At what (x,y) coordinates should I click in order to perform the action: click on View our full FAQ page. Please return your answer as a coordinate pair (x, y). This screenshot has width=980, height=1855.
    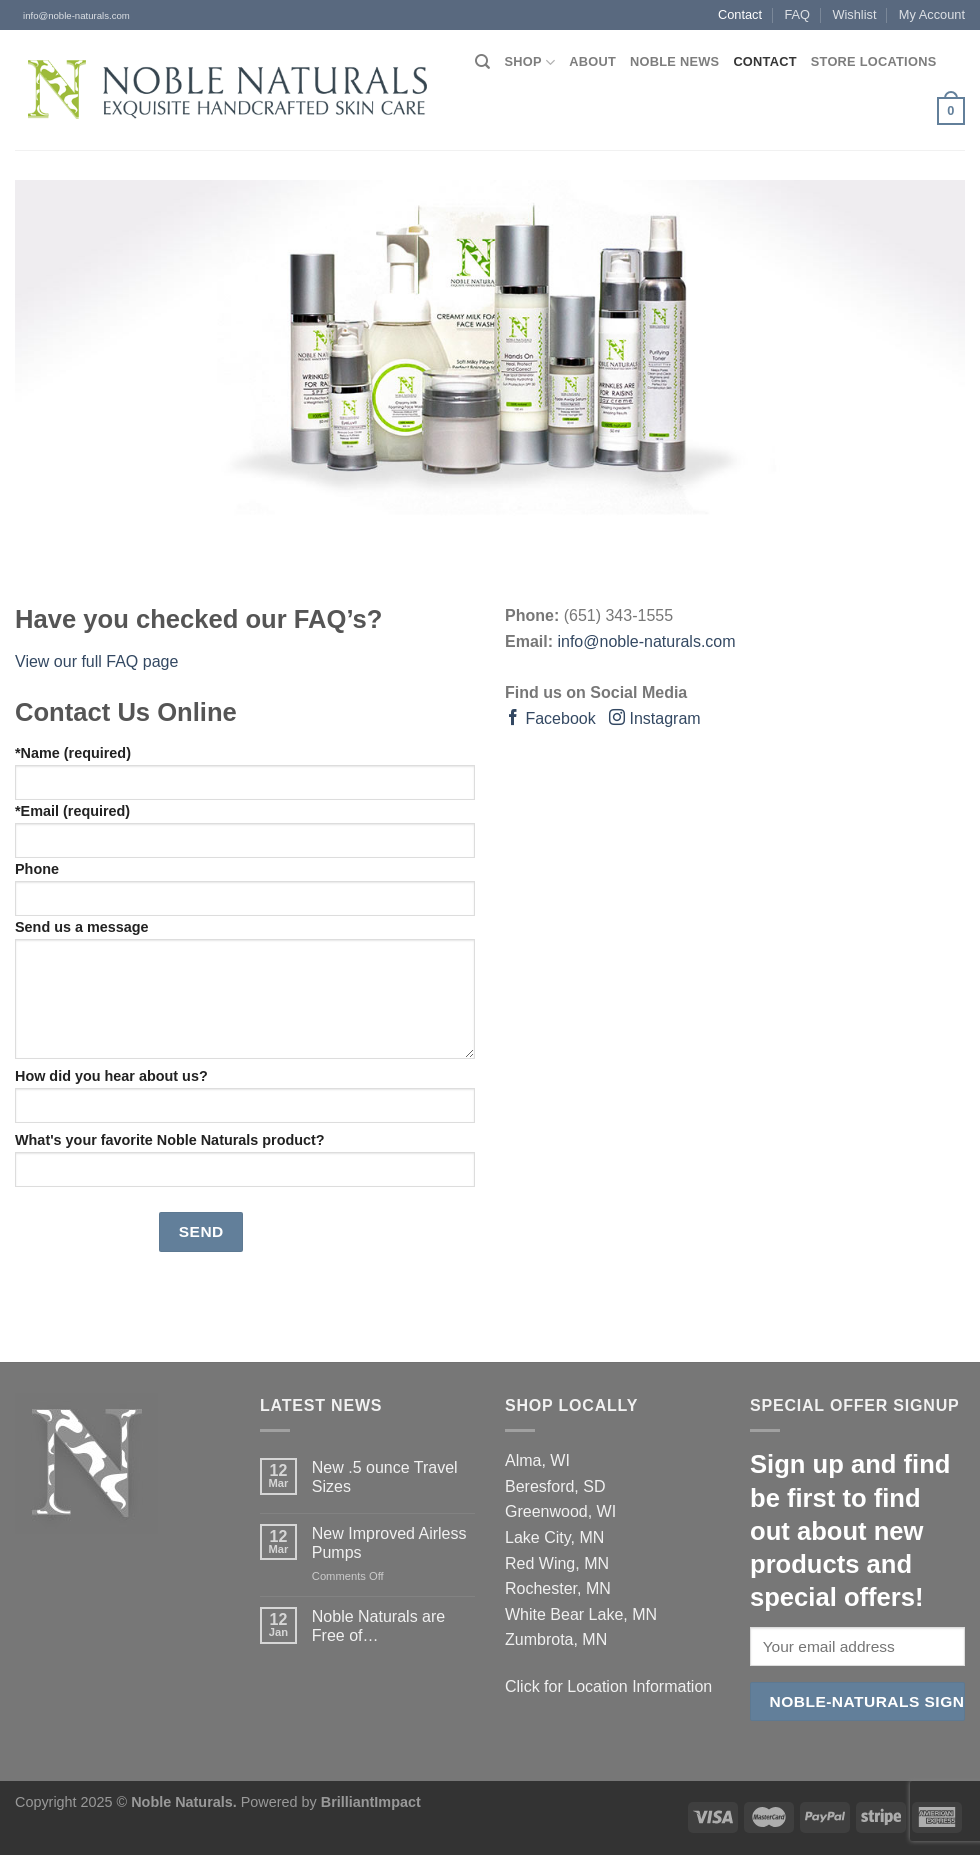
    Looking at the image, I should click on (96, 661).